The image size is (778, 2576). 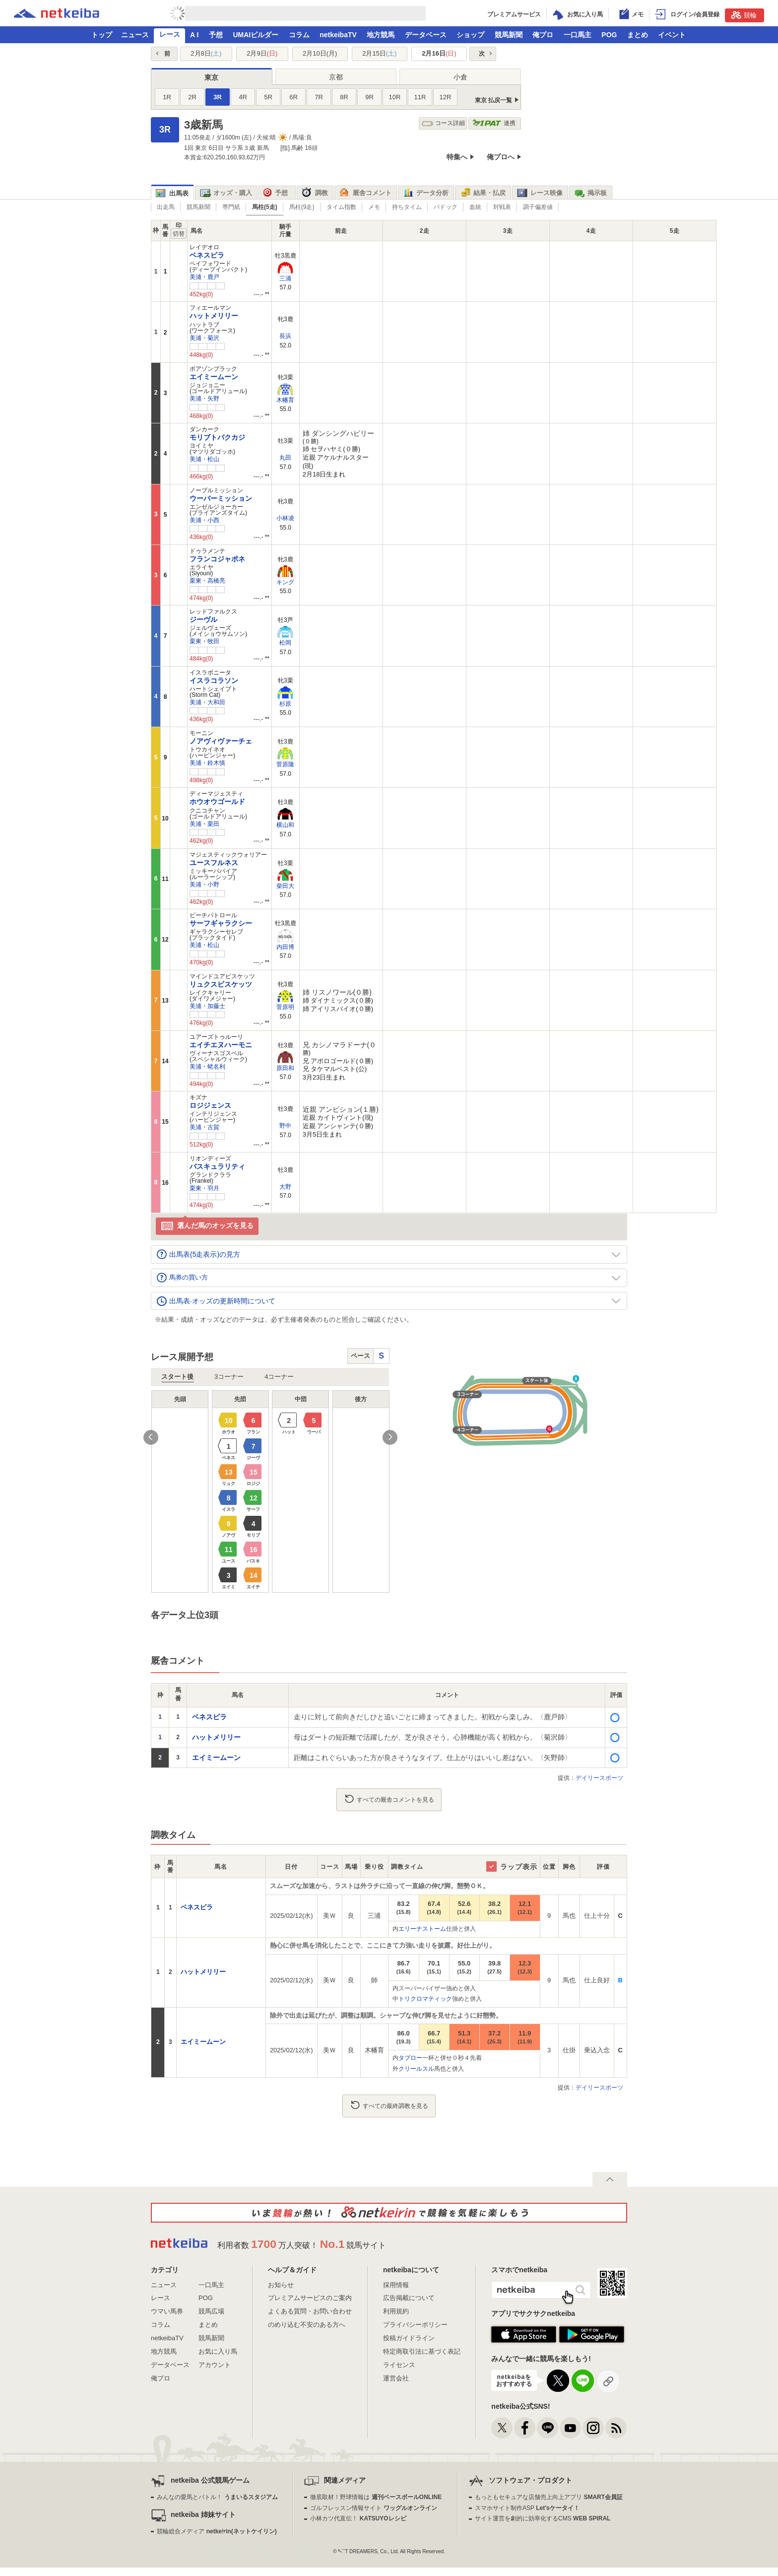 I want to click on POG, so click(x=609, y=35).